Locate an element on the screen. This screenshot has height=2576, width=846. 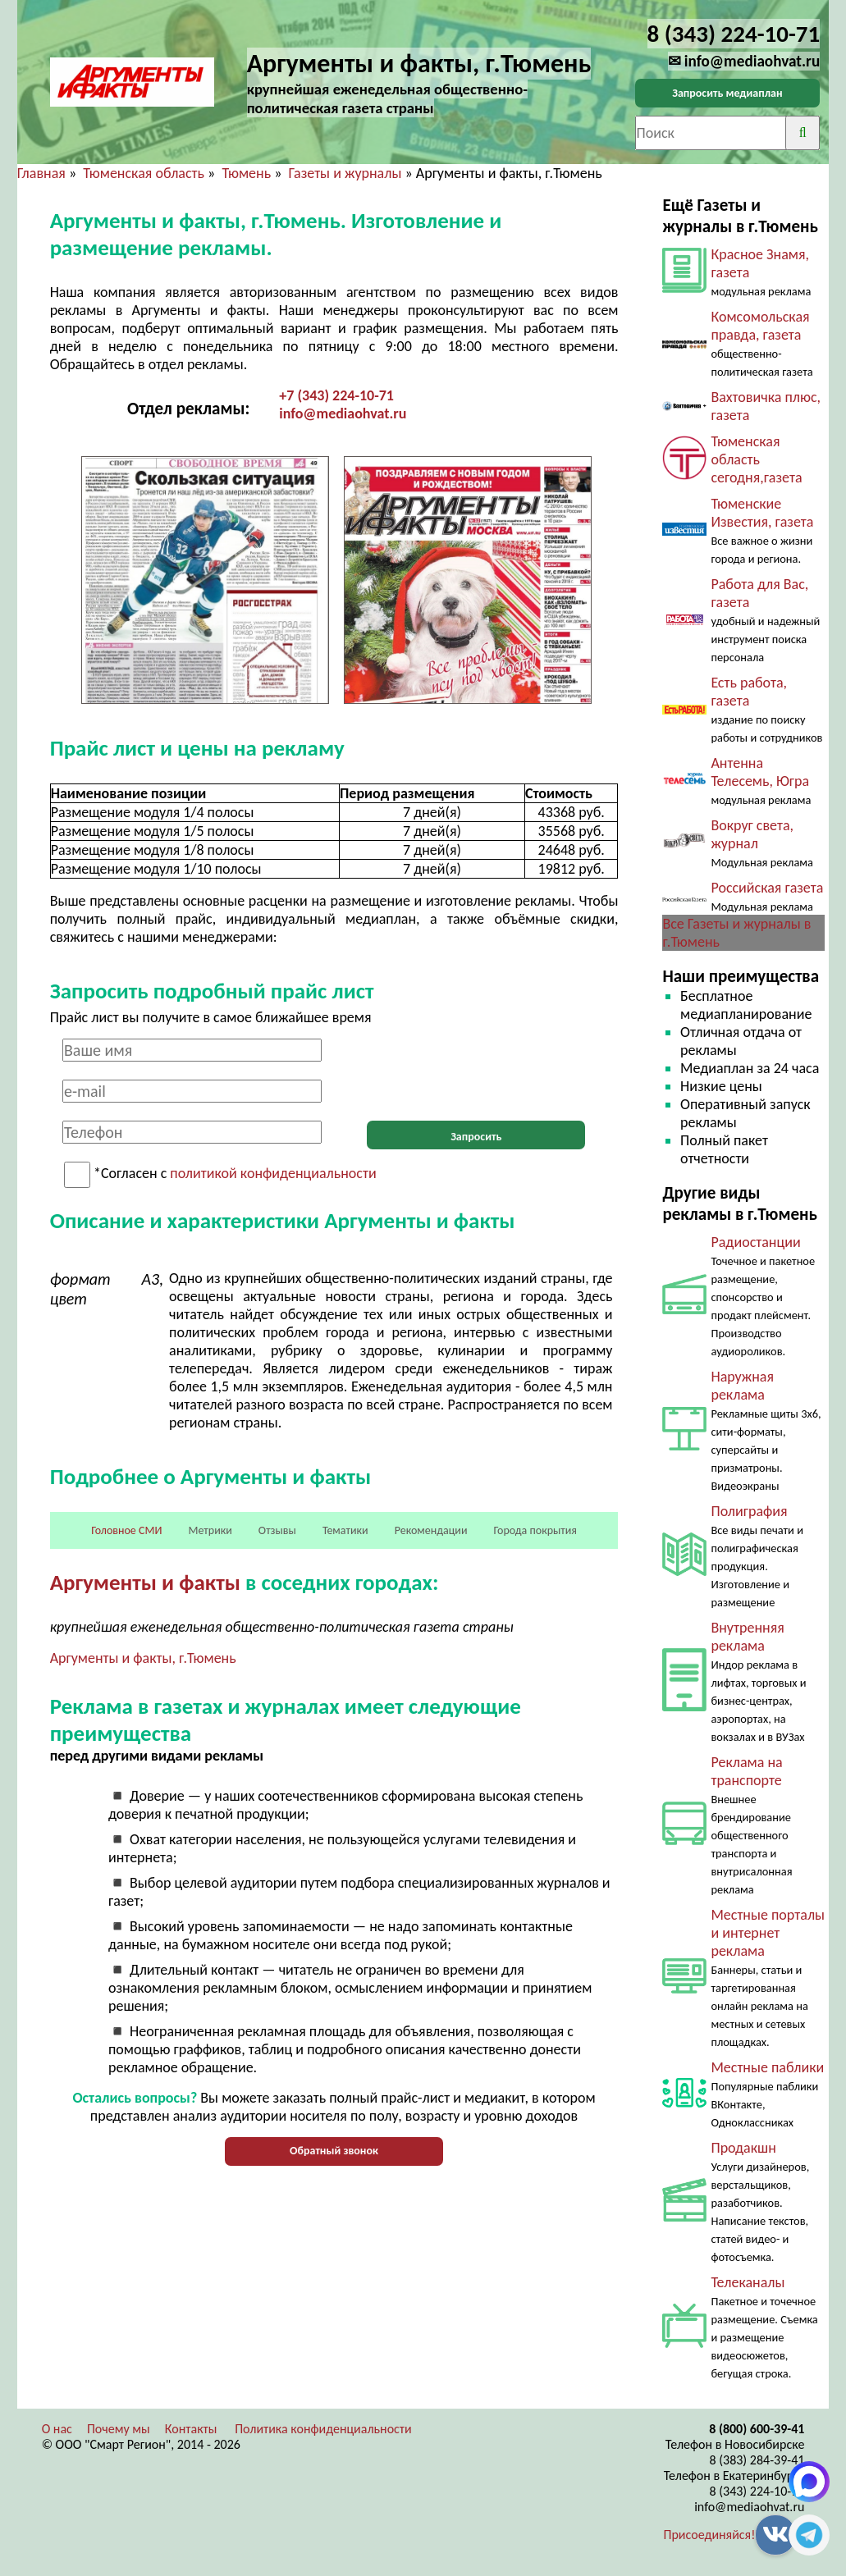
8 (343) 224-10-71 is located at coordinates (756, 2491).